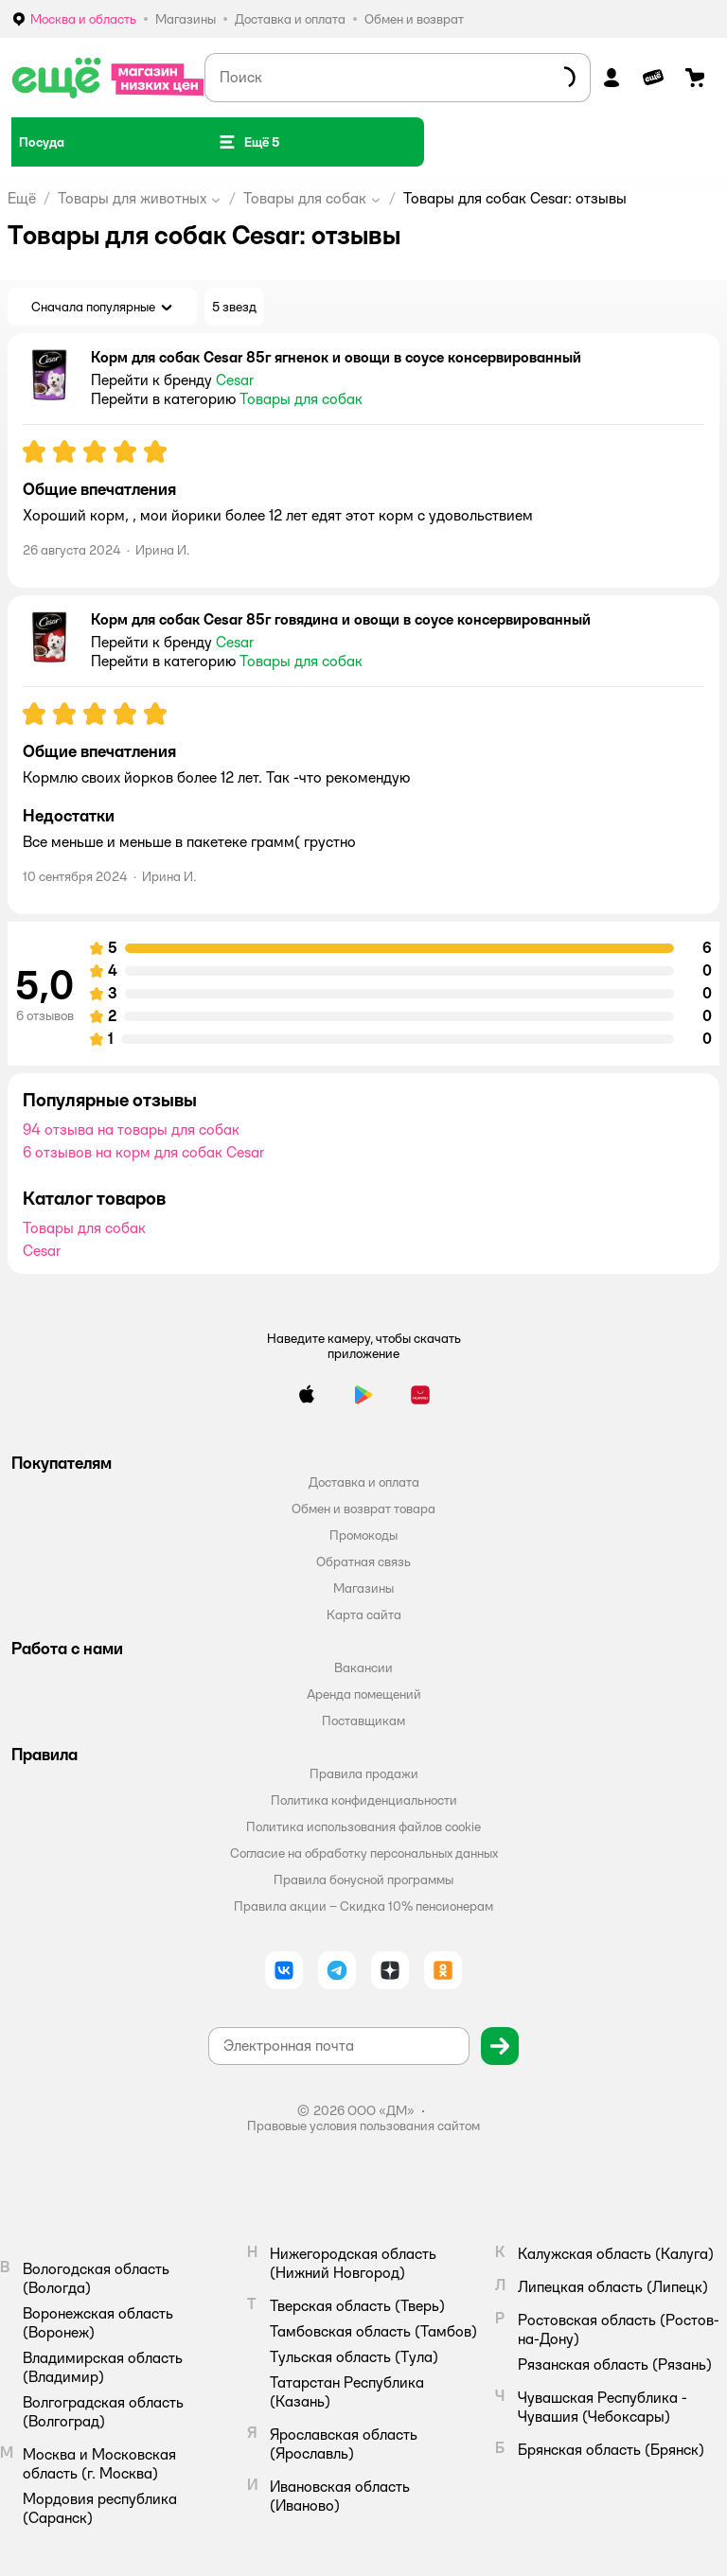  What do you see at coordinates (143, 1152) in the screenshot?
I see `6 отзывов на корм для собак Cesar` at bounding box center [143, 1152].